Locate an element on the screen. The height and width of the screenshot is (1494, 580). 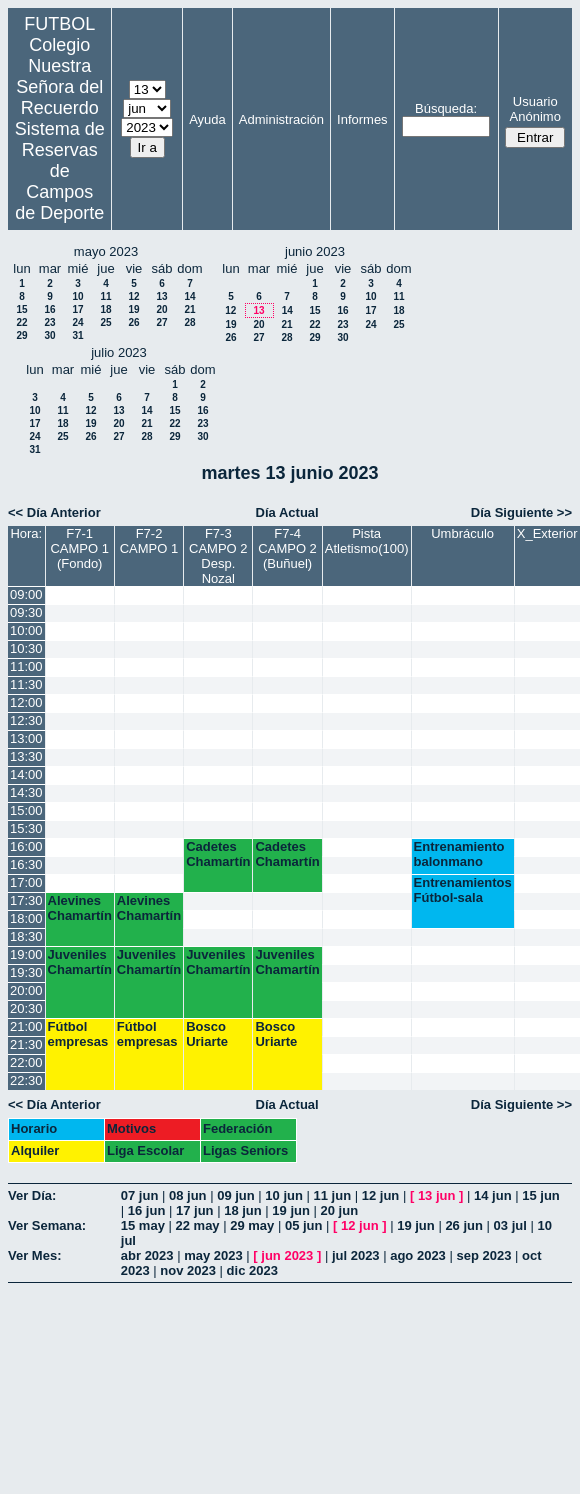
Usuario Anónimo is located at coordinates (535, 109).